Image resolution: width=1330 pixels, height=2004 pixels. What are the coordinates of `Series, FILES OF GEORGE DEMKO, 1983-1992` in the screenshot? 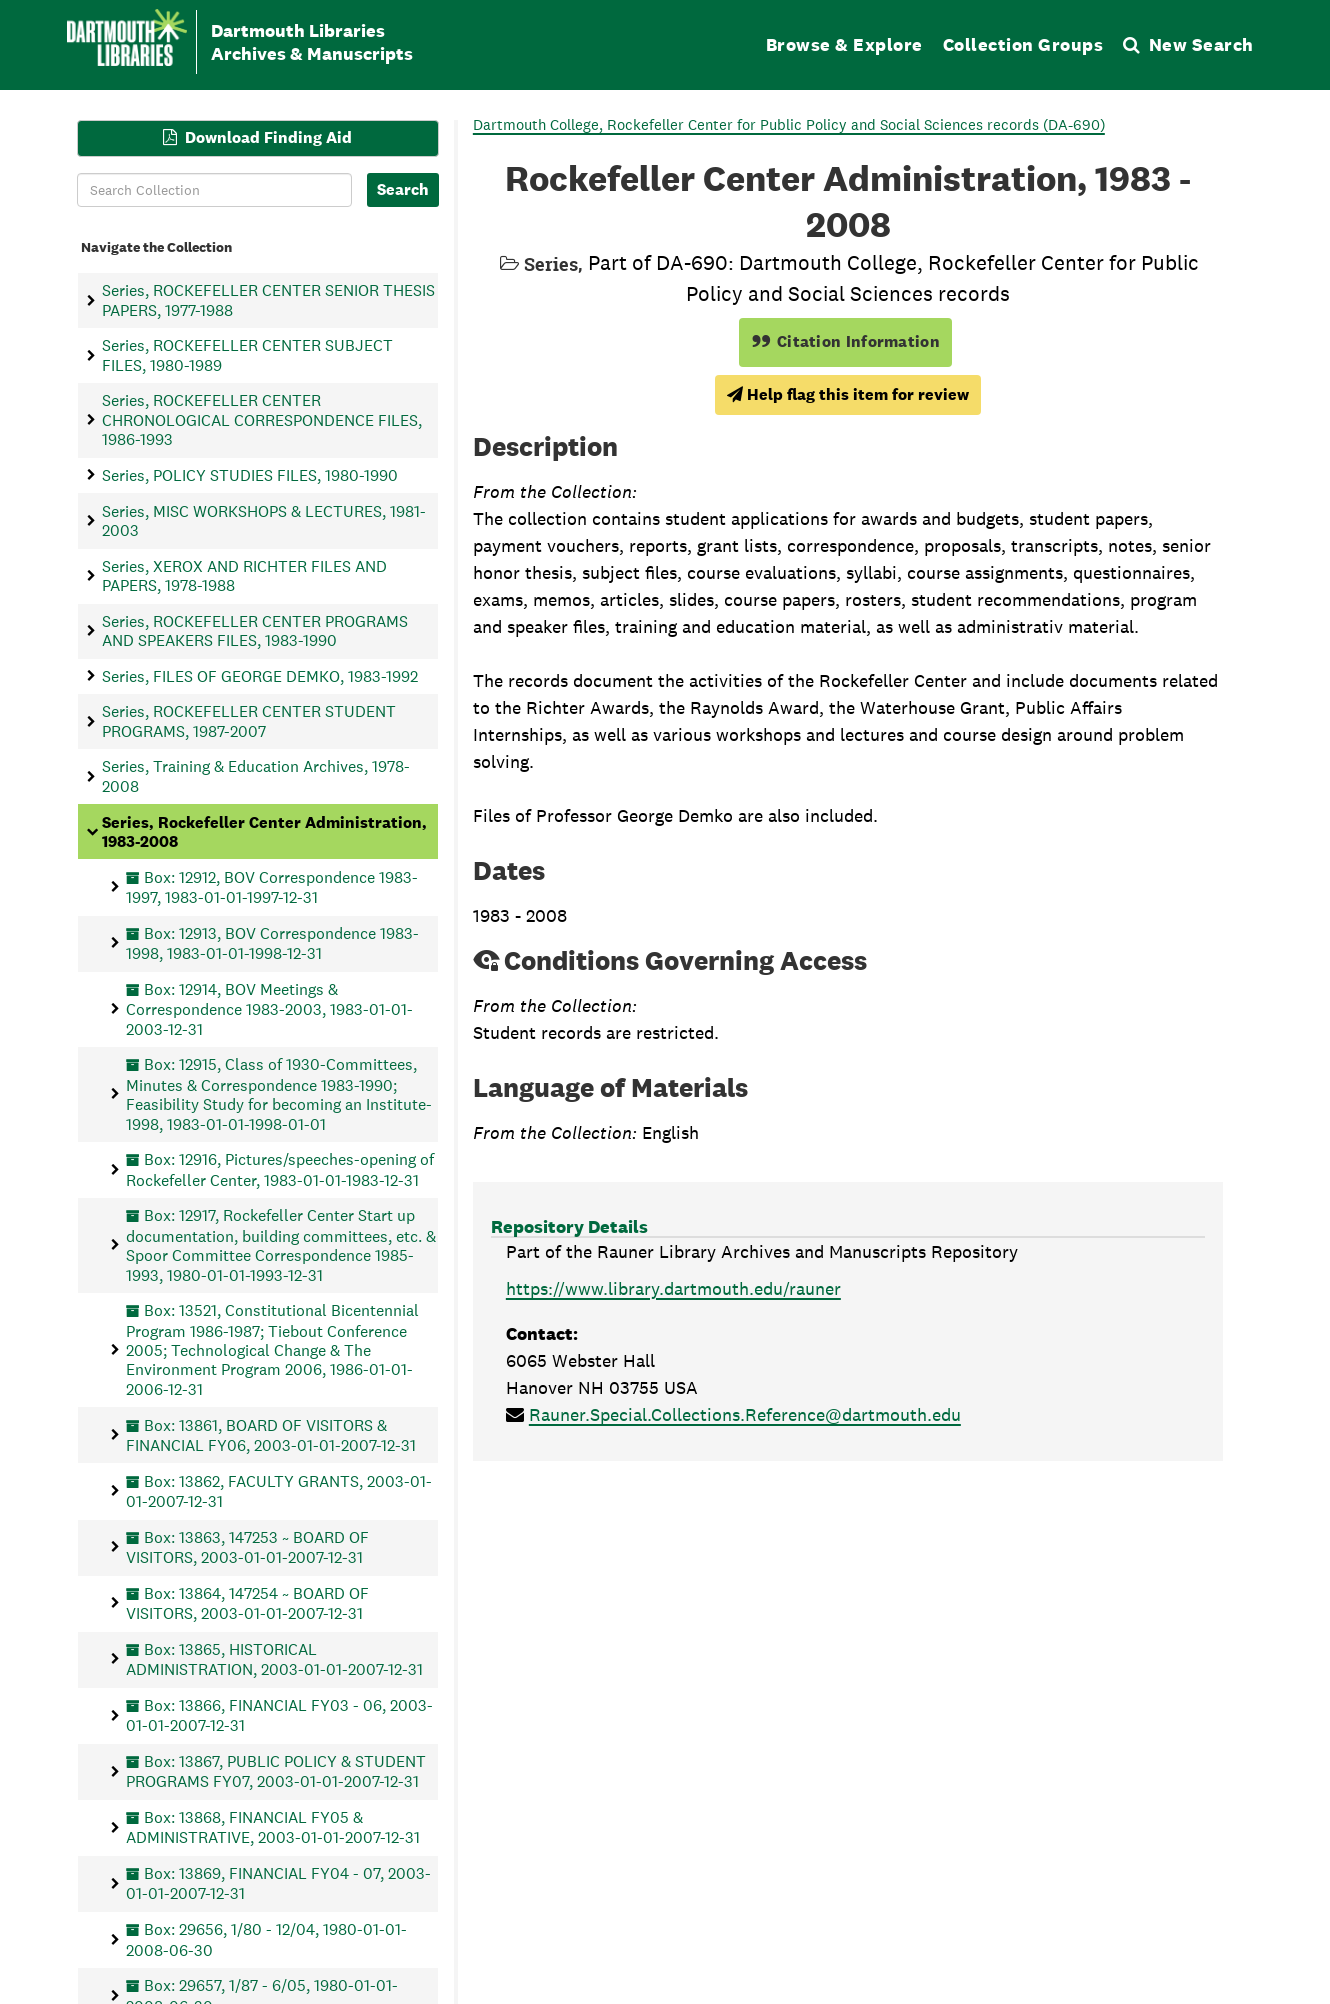 It's located at (260, 675).